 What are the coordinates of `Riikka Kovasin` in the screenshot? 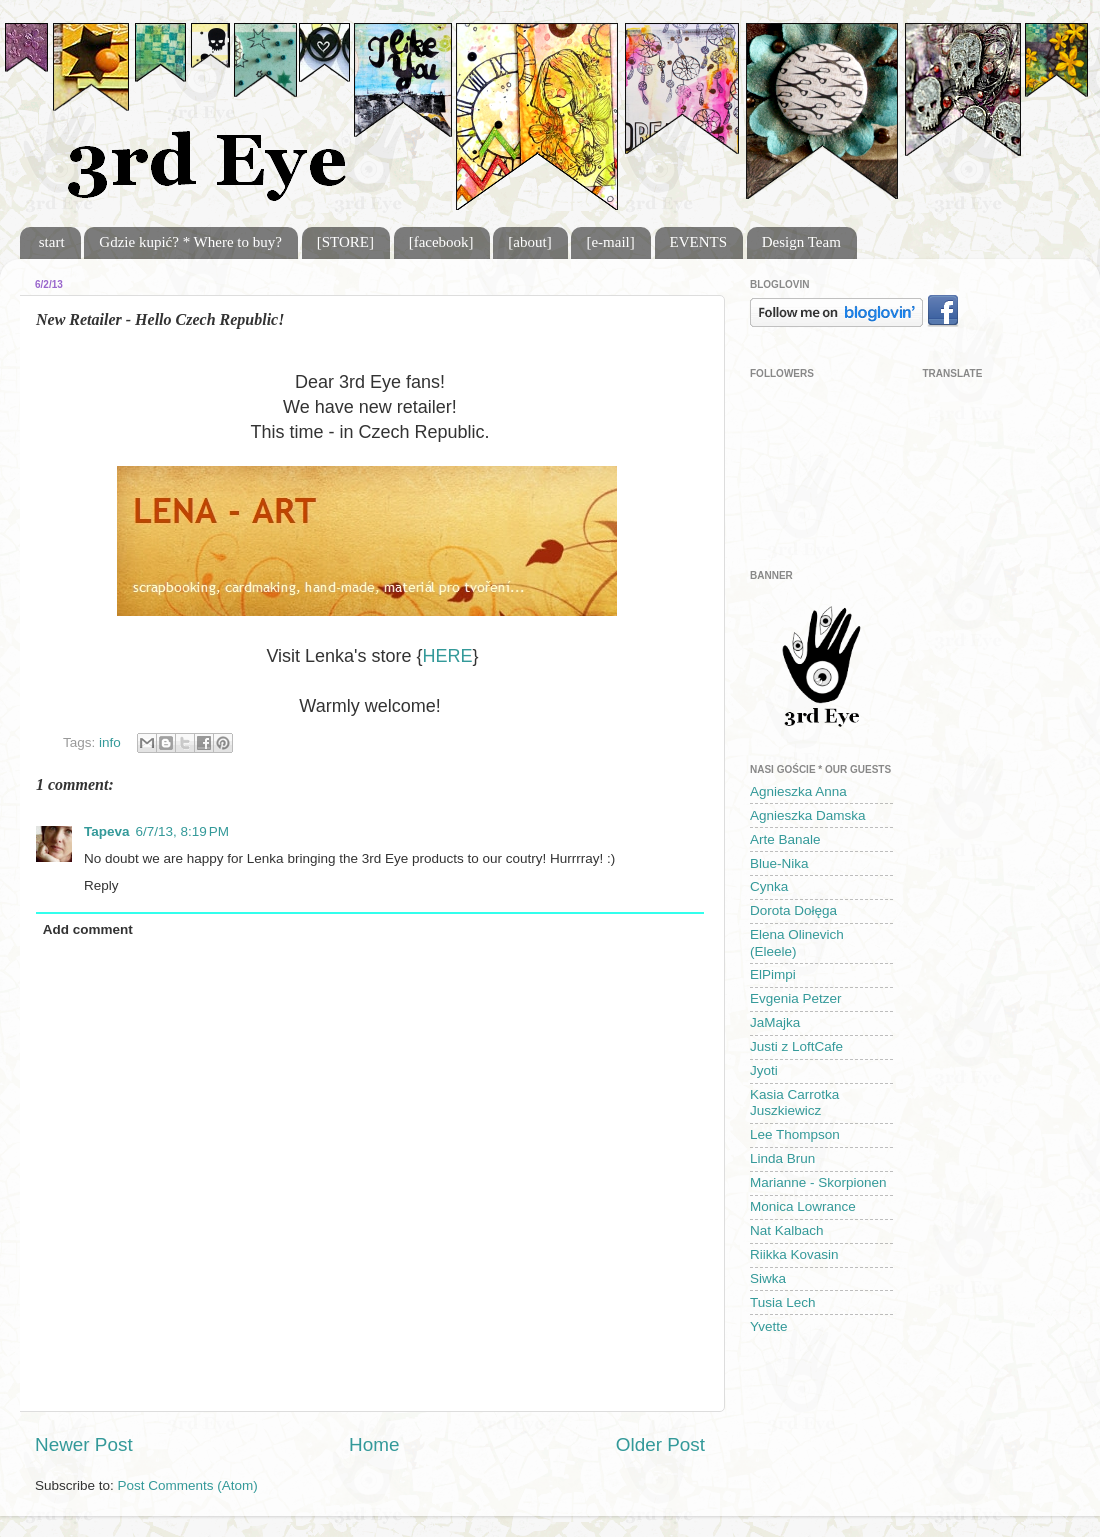 It's located at (794, 1254).